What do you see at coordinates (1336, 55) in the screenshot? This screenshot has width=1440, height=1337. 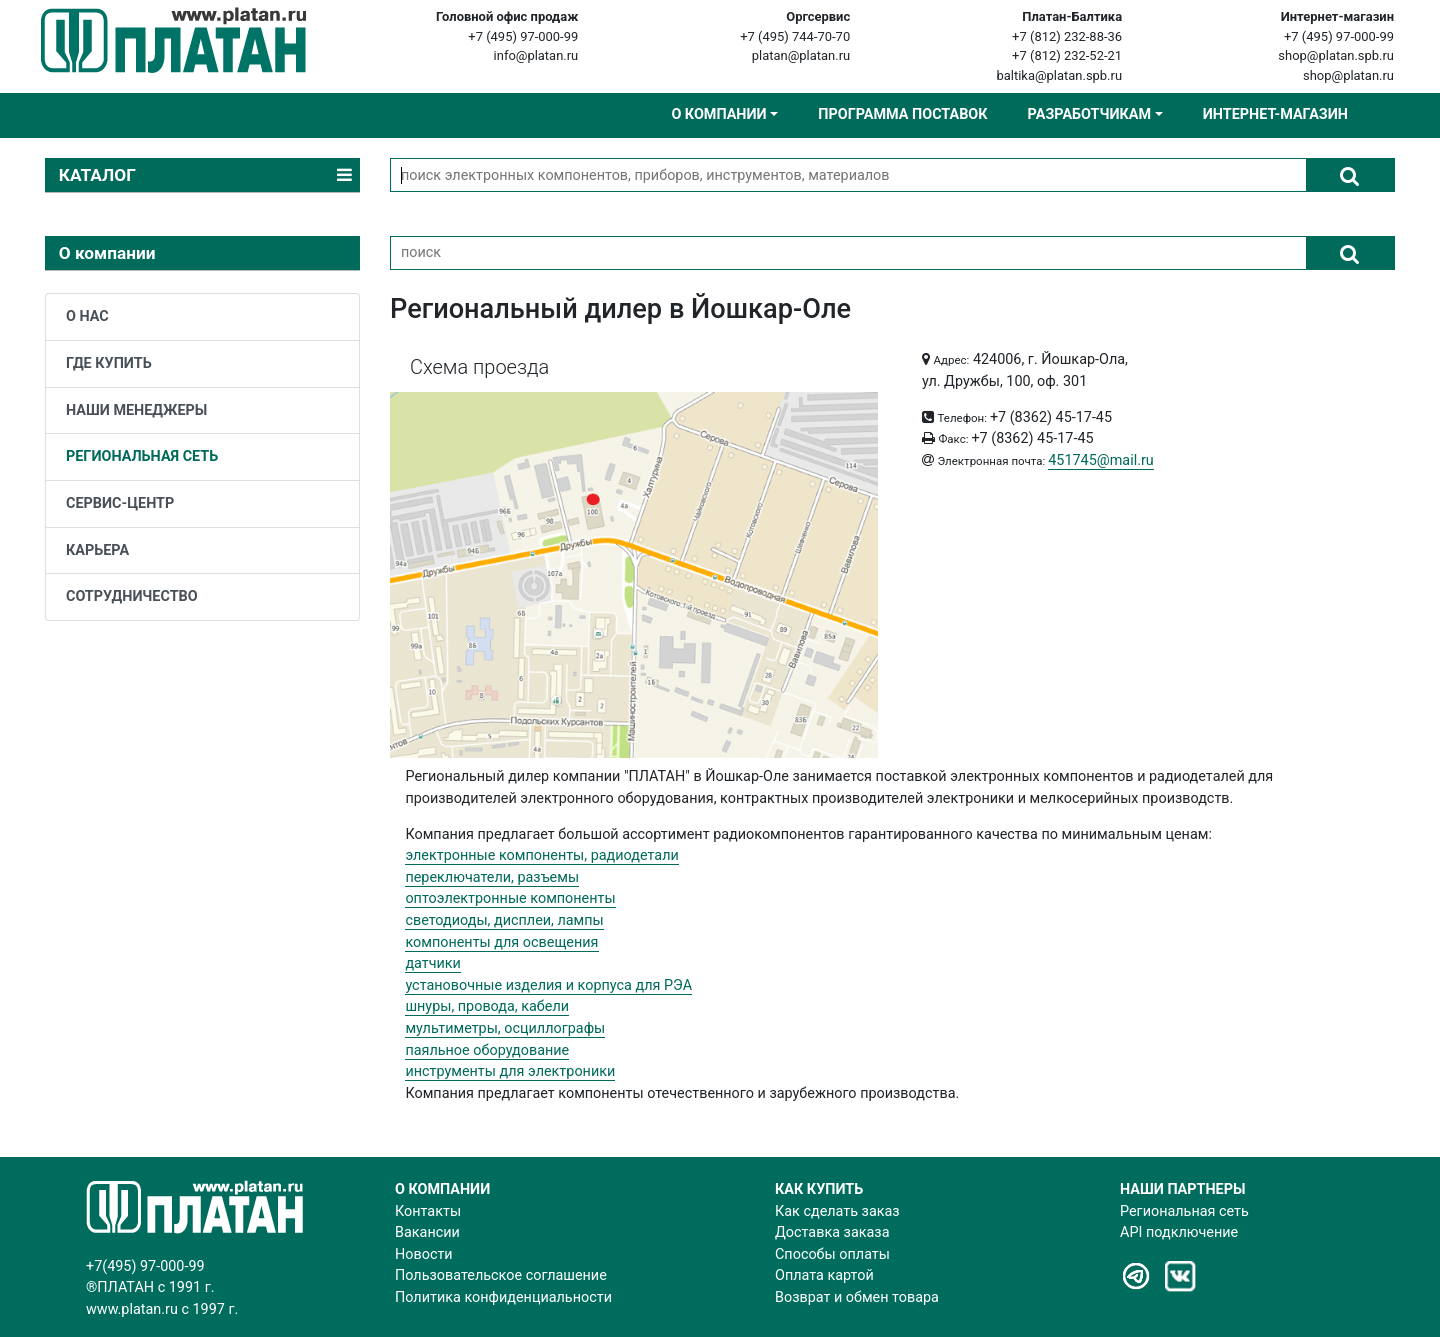 I see `shop@platan.spb.ru` at bounding box center [1336, 55].